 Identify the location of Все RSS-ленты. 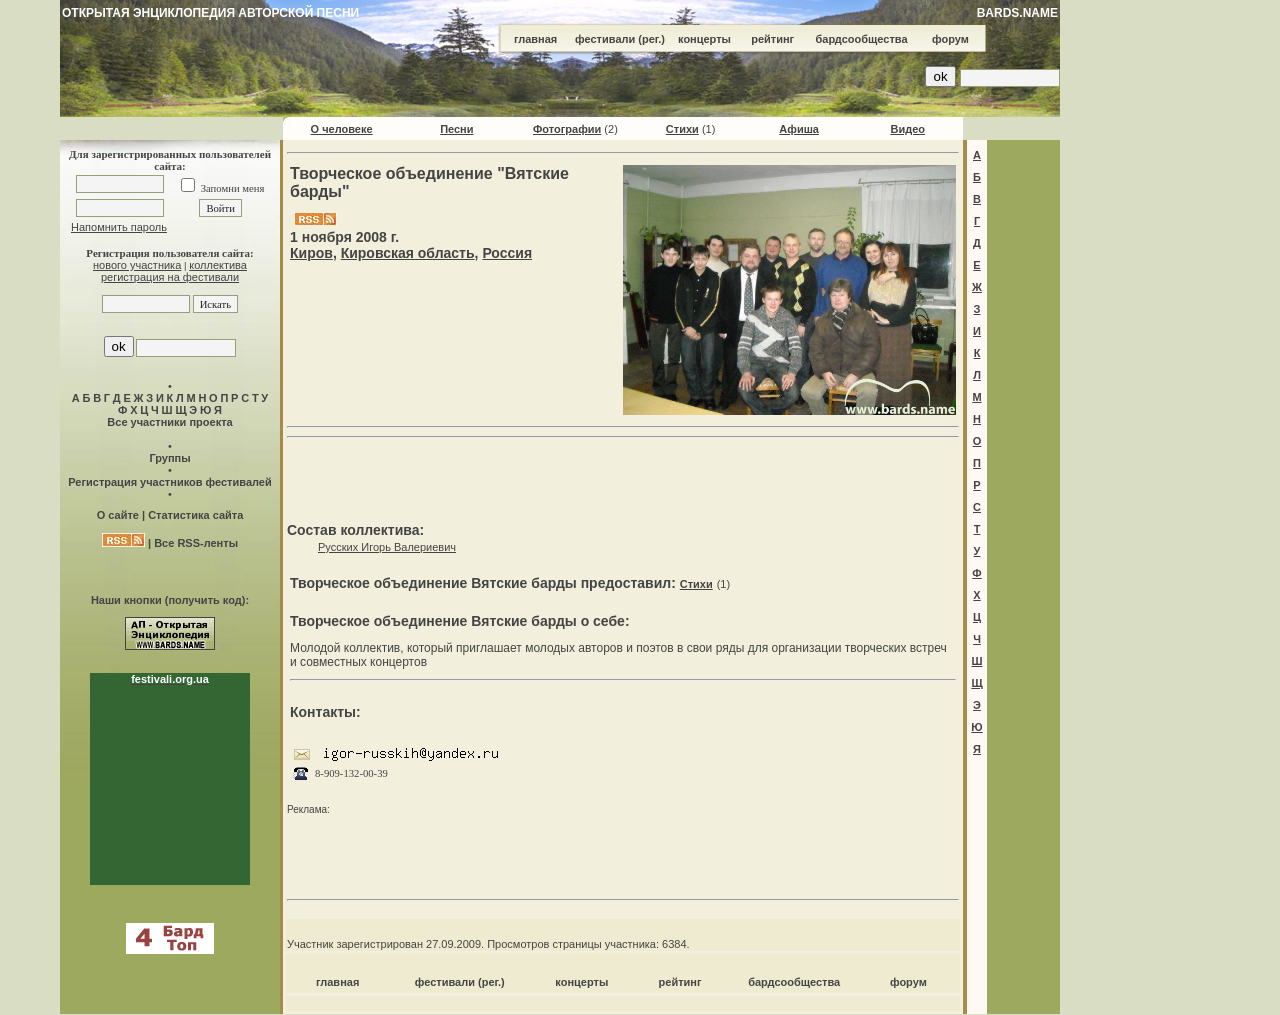
(196, 543).